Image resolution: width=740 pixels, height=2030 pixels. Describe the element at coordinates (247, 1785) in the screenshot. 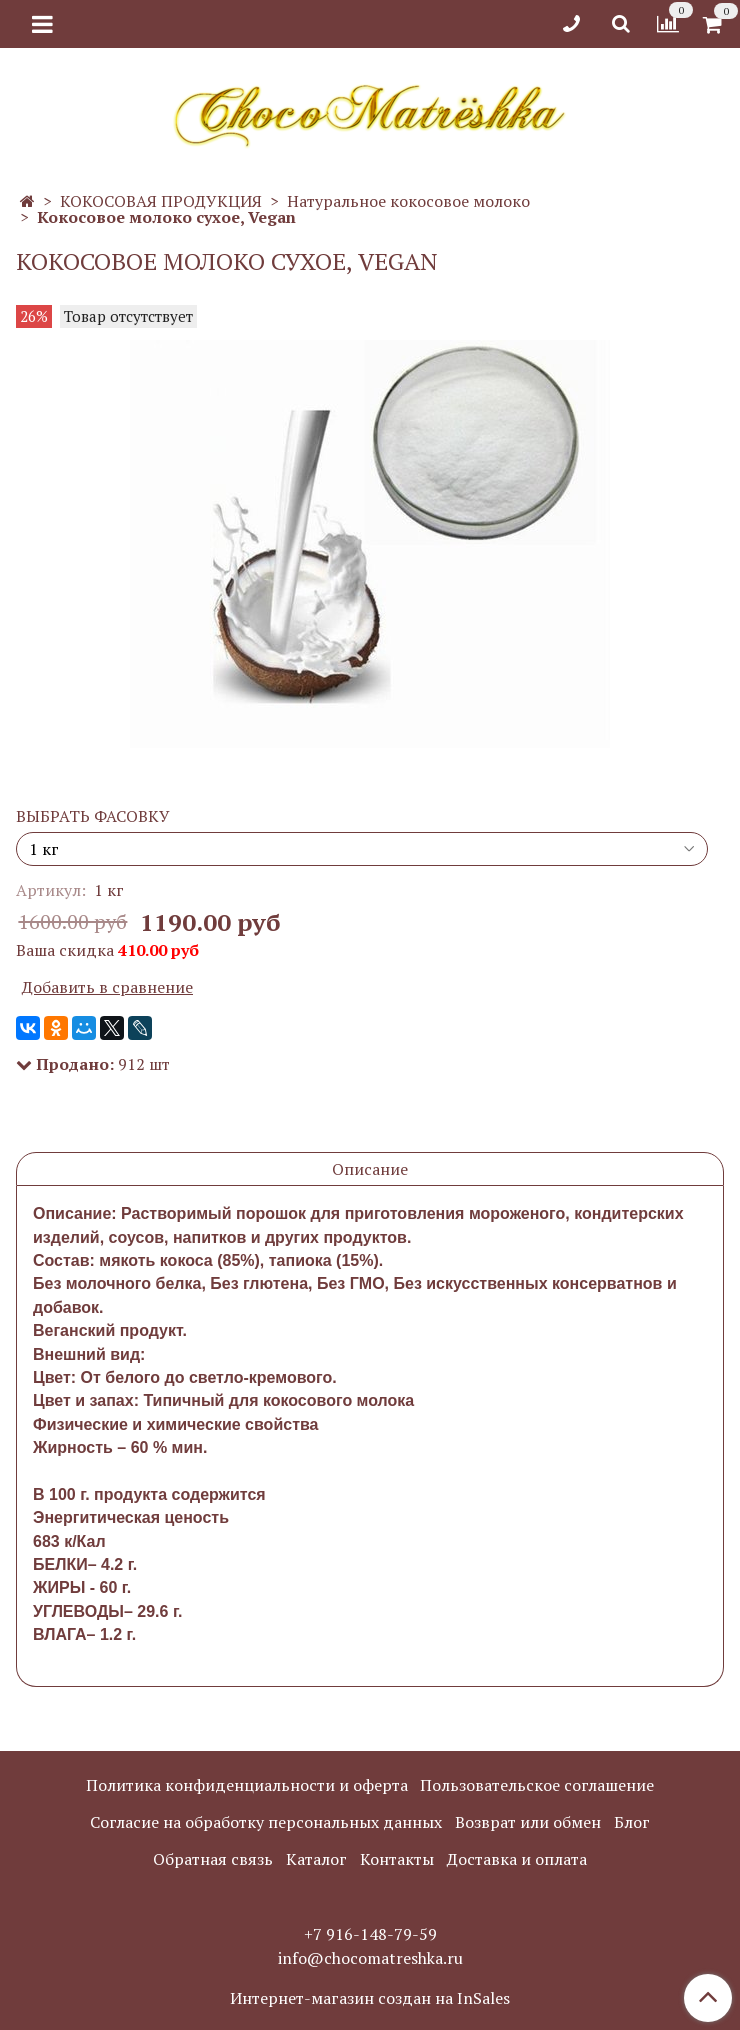

I see `Политика конфиденциальности и оферта` at that location.